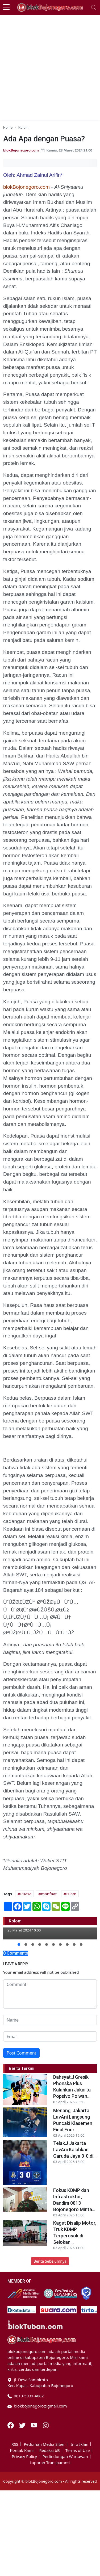  I want to click on Kolom, so click(23, 127).